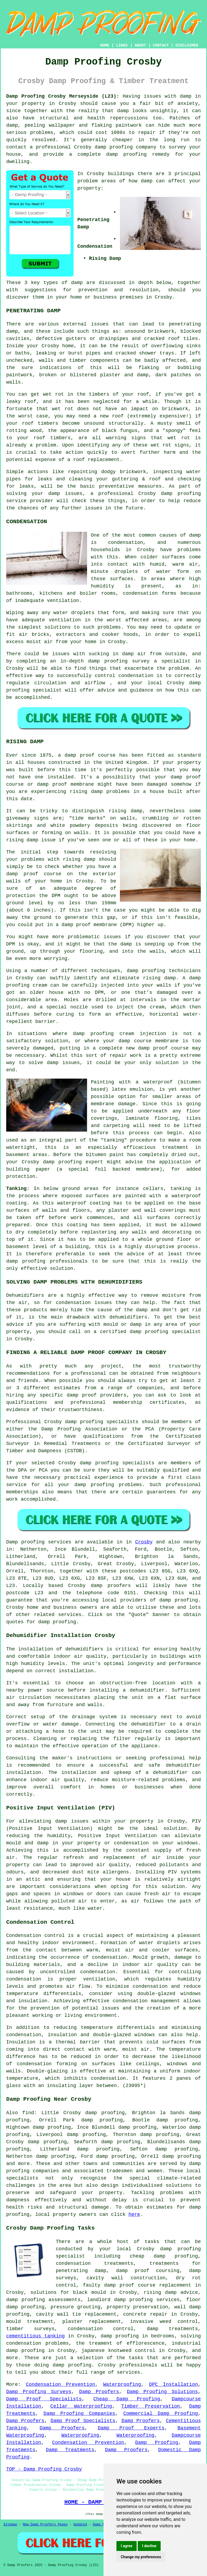 The width and height of the screenshot is (207, 2576). Describe the element at coordinates (162, 2391) in the screenshot. I see `Damp Proofing Solutions` at that location.